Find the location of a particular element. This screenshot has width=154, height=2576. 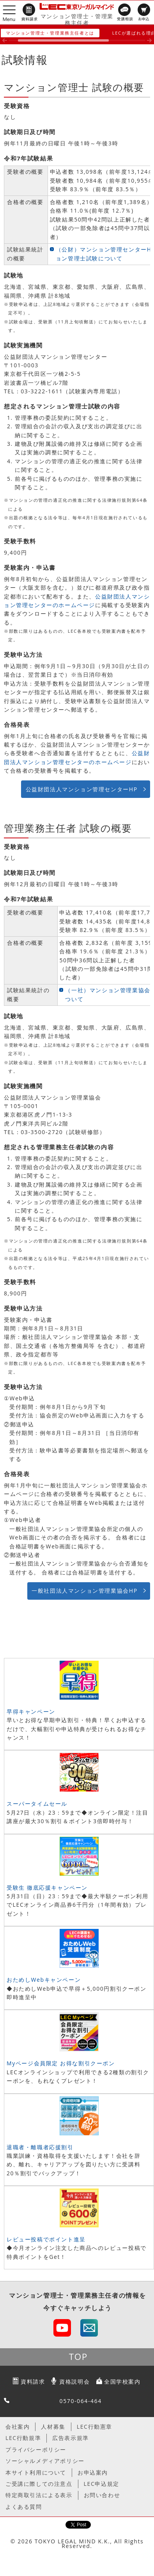

ご受講に際しての注意点 is located at coordinates (39, 2483).